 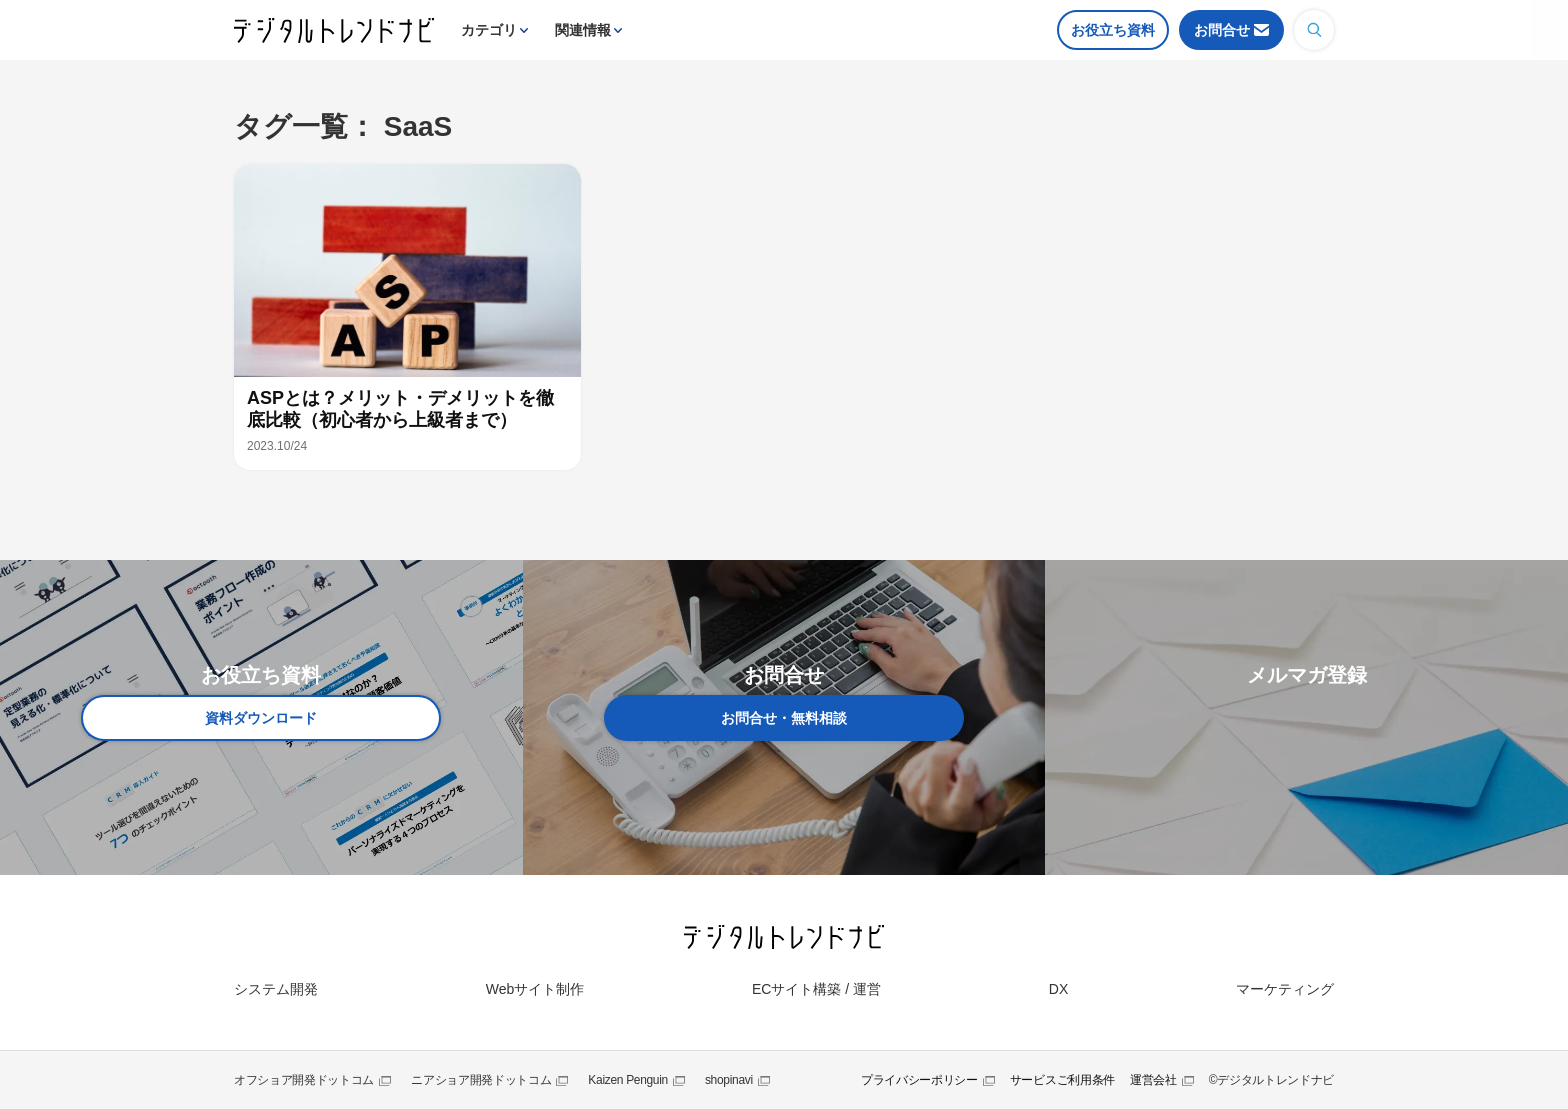 I want to click on 運営会社, so click(x=1153, y=1080).